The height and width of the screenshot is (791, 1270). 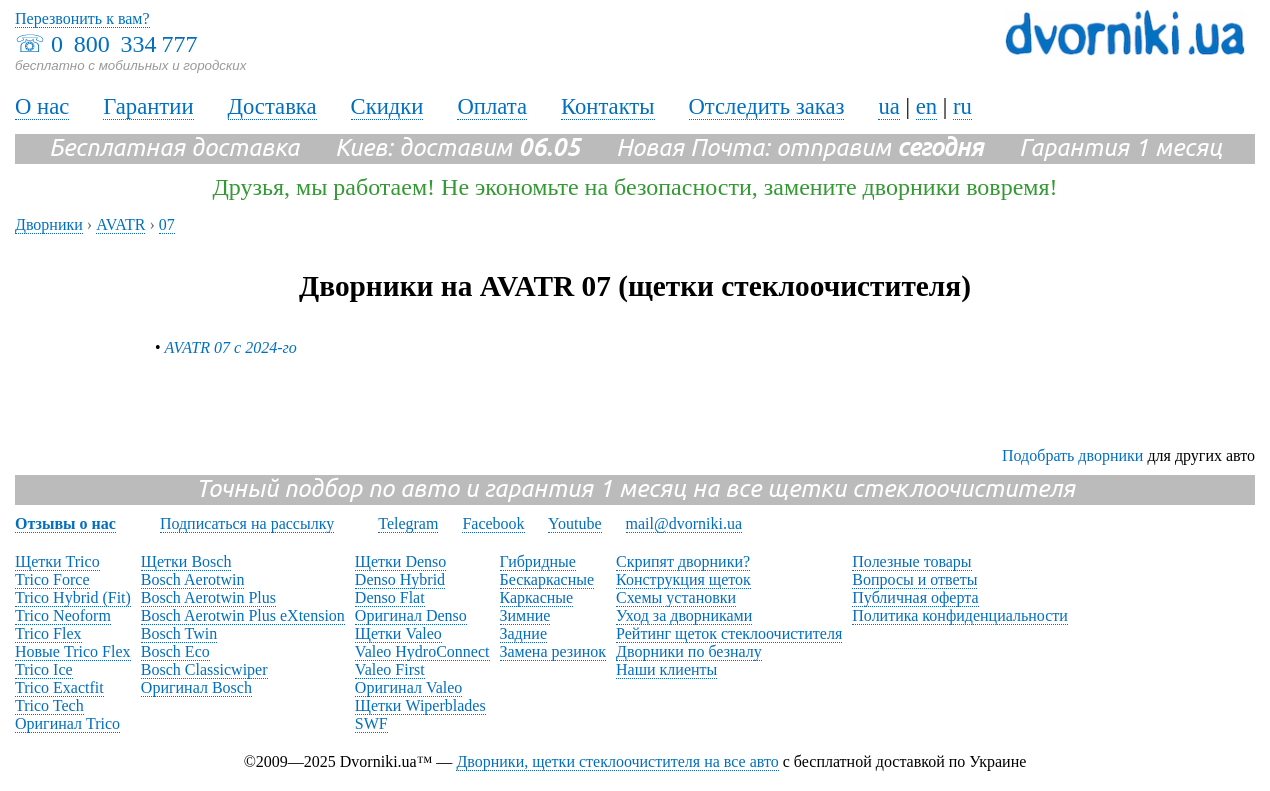 I want to click on Щетки Valeo, so click(x=398, y=633).